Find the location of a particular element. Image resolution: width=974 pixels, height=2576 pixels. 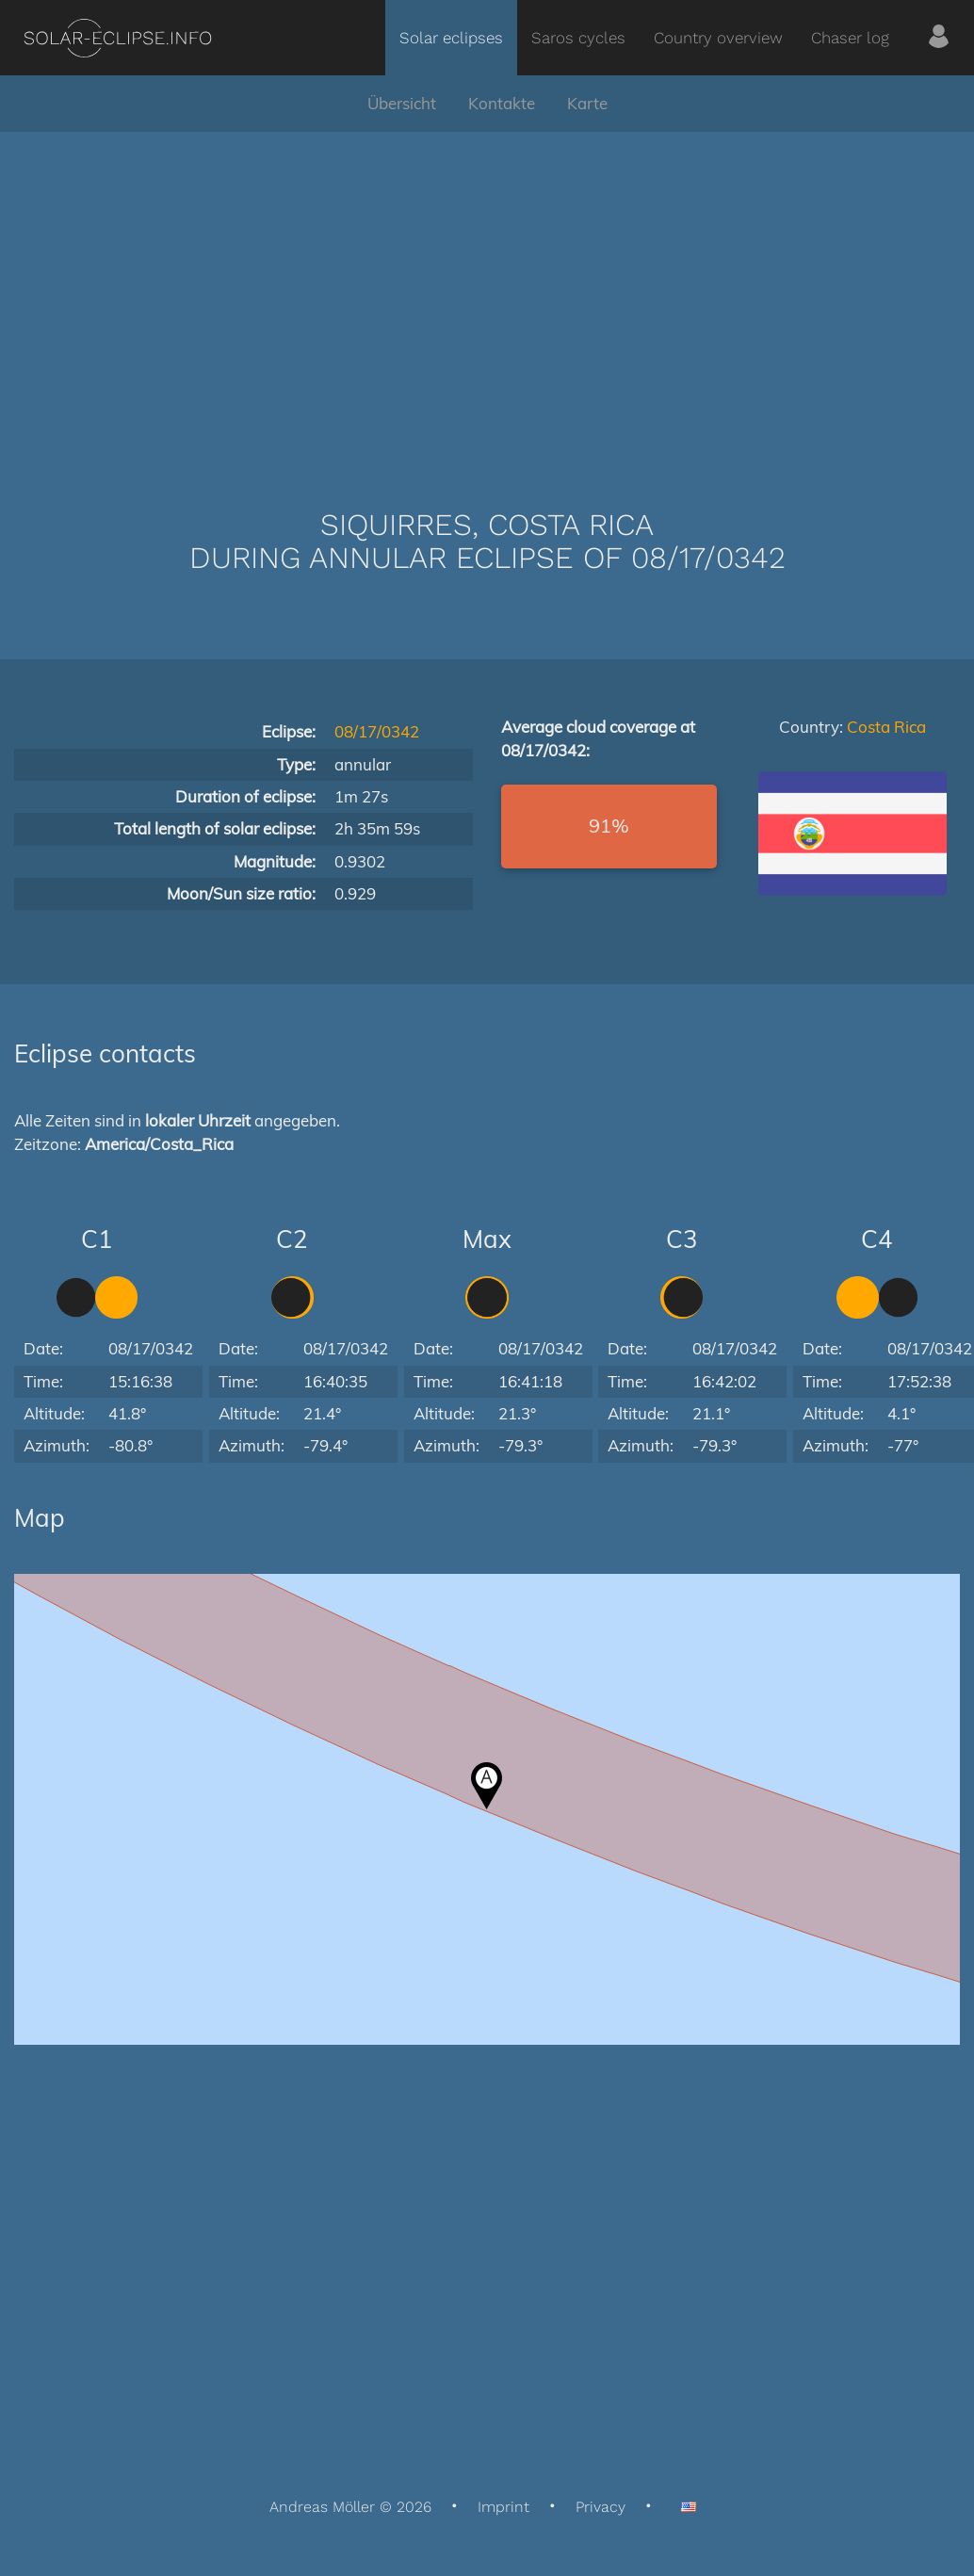

Chaser log is located at coordinates (850, 37).